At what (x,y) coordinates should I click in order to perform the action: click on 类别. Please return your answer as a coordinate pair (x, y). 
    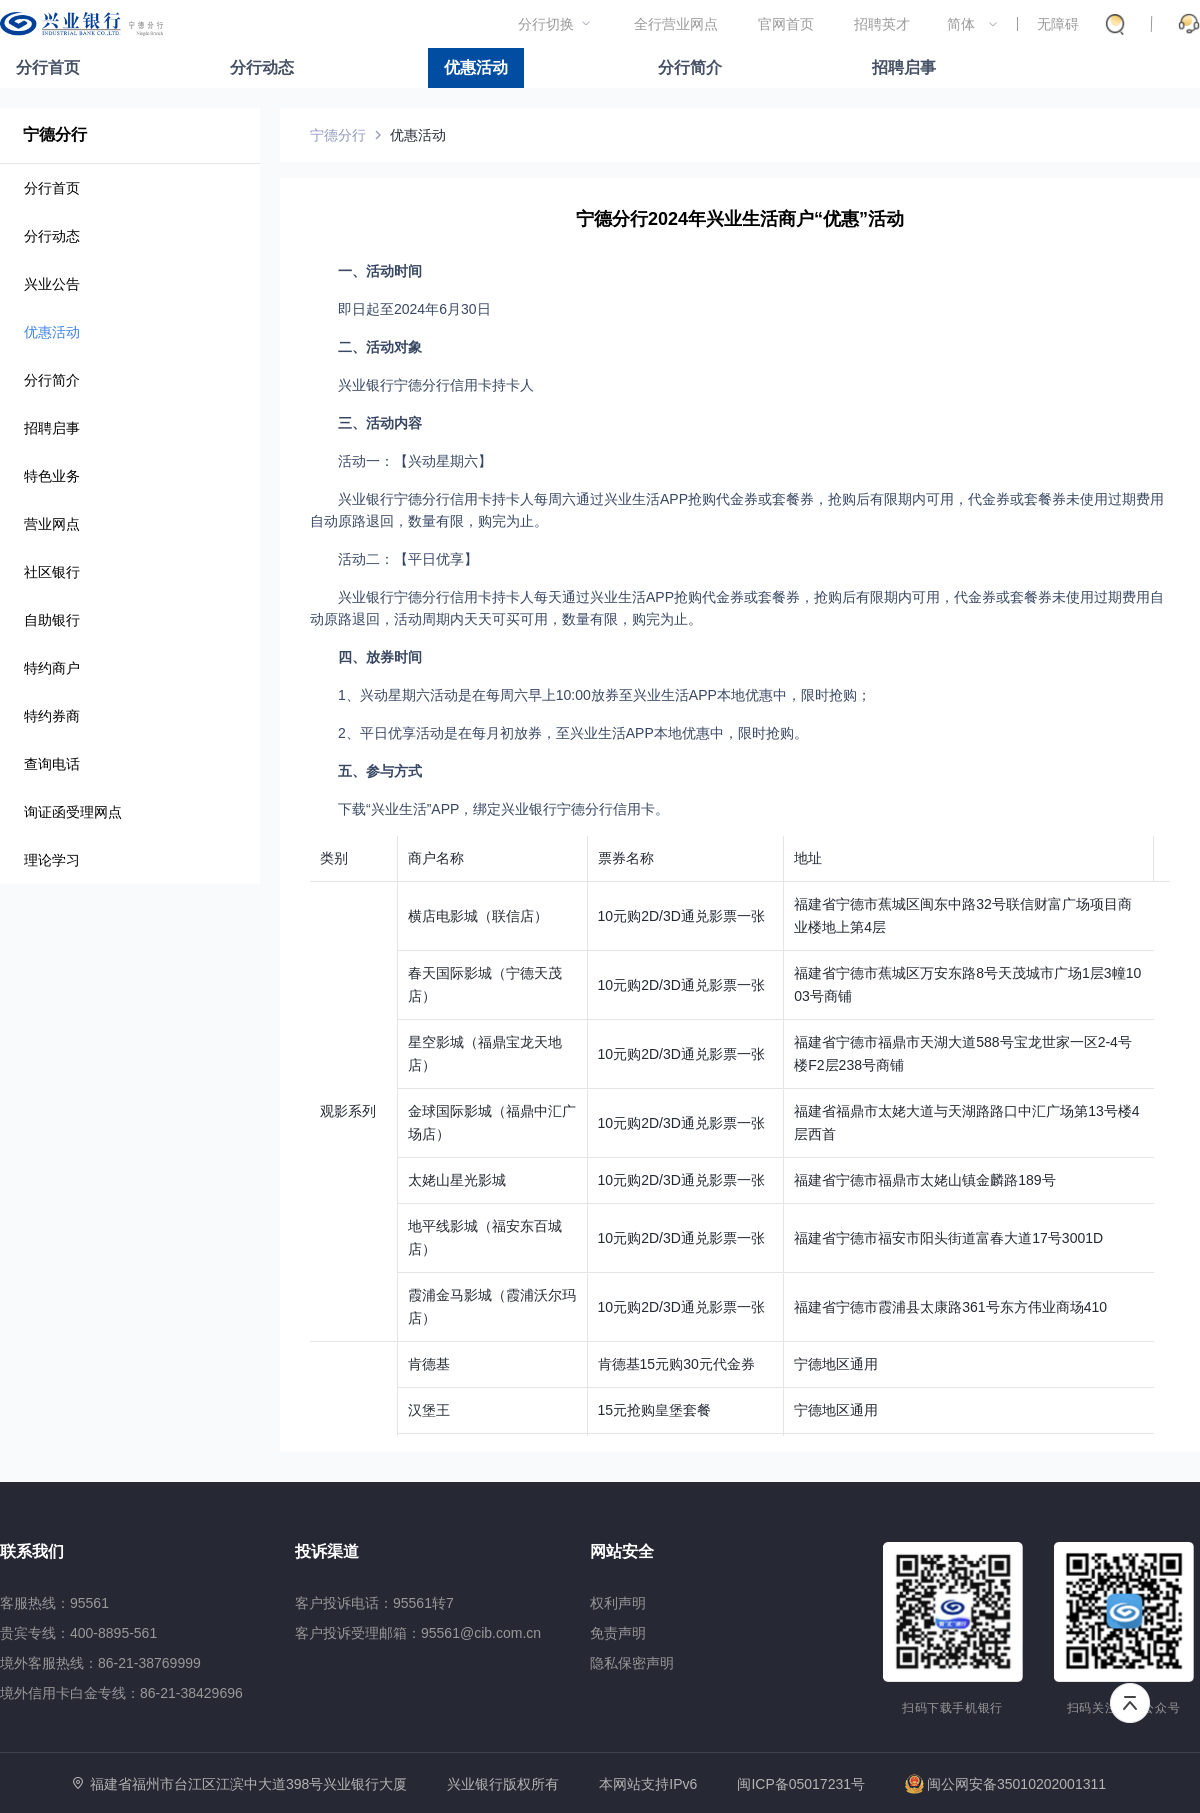
    Looking at the image, I should click on (334, 858).